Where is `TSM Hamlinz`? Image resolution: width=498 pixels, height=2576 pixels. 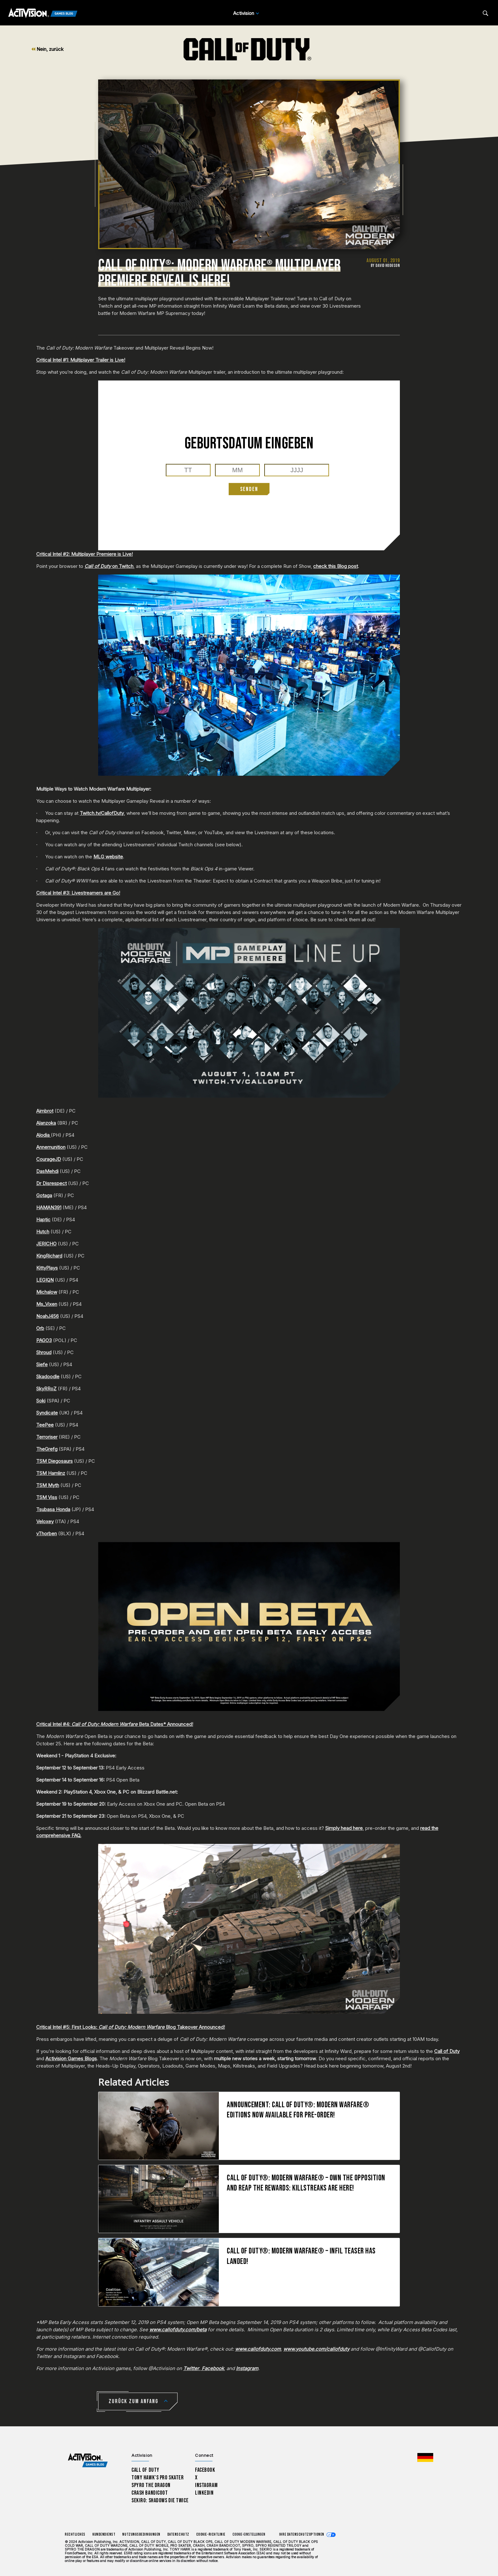 TSM Hamlinz is located at coordinates (50, 1473).